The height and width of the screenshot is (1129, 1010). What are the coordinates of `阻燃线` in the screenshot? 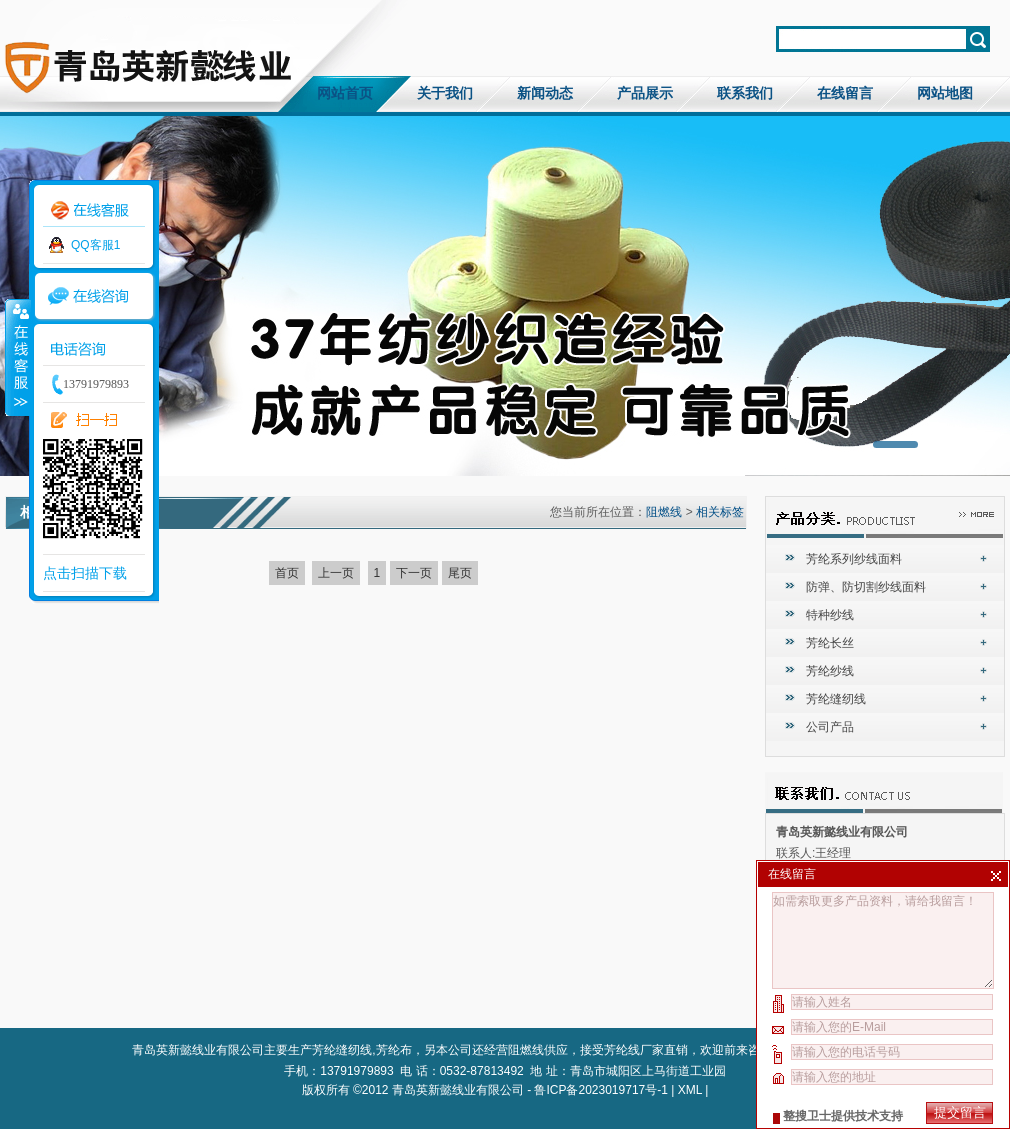 It's located at (664, 512).